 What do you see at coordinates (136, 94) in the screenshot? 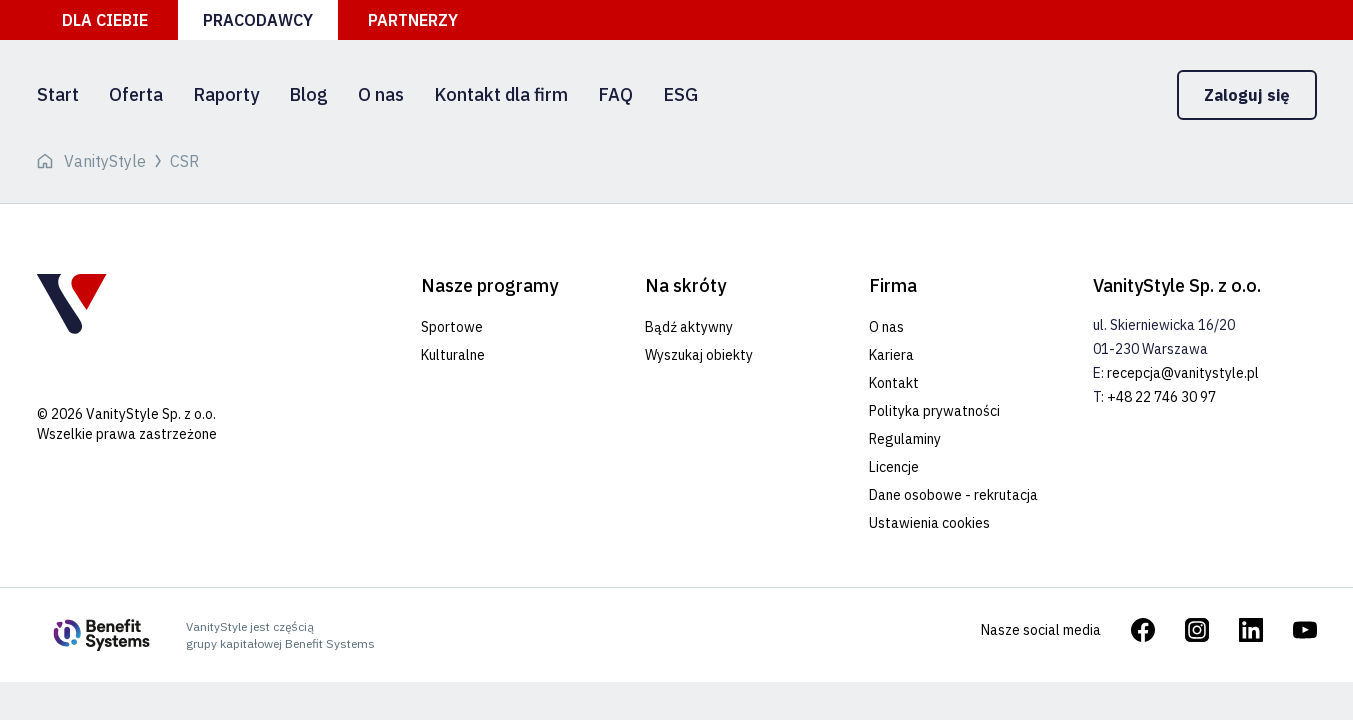
I see `Oferta` at bounding box center [136, 94].